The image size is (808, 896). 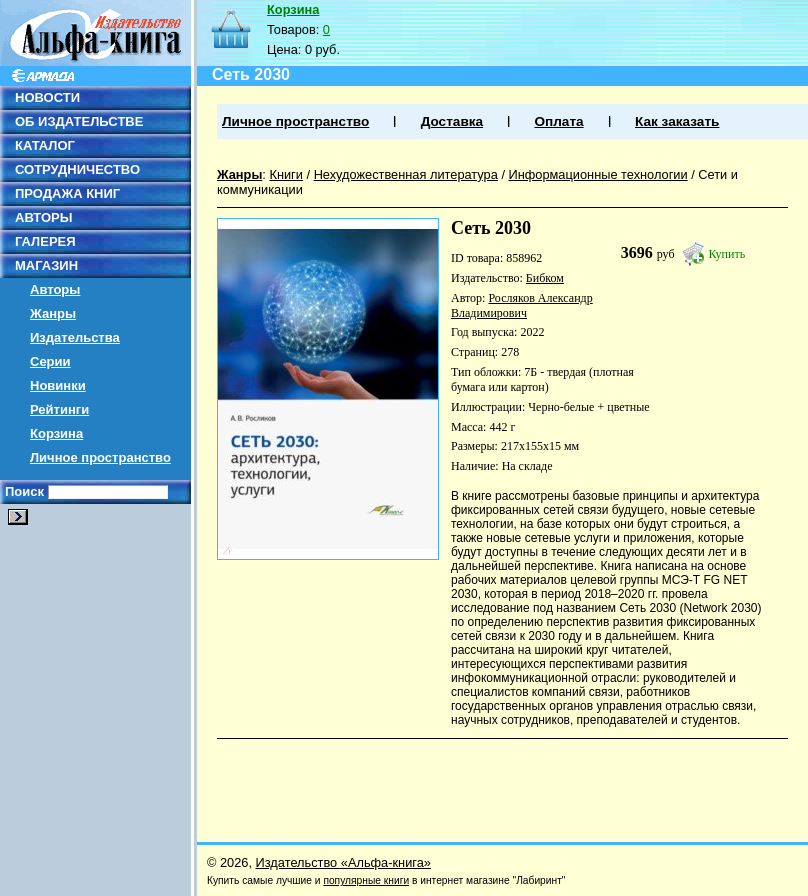 I want to click on НОВОСТИ, so click(x=47, y=97).